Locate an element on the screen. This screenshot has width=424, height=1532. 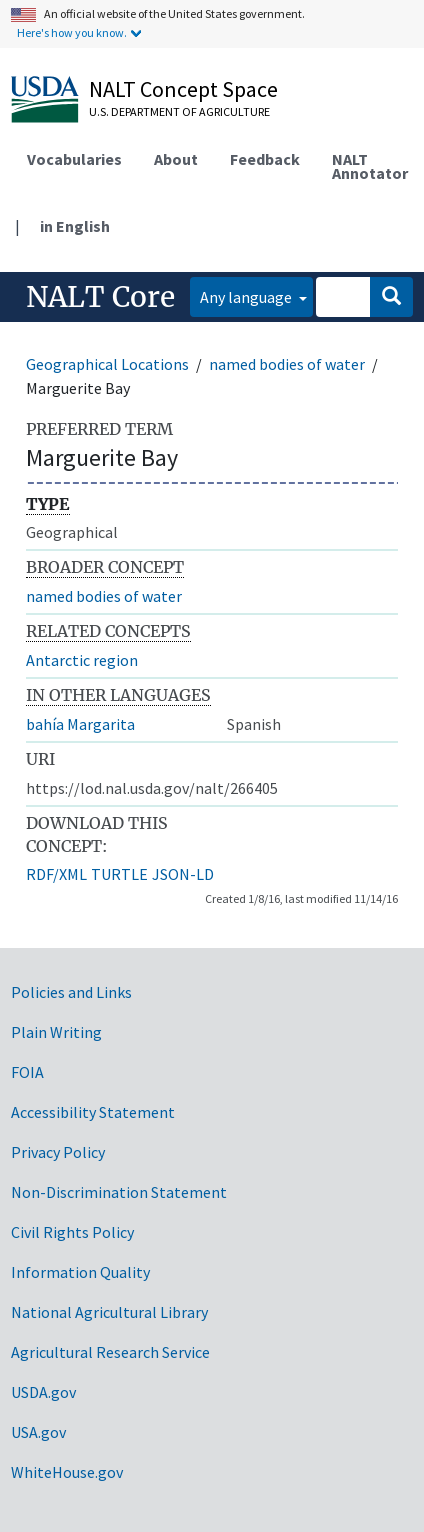
Plain Writing is located at coordinates (56, 1032).